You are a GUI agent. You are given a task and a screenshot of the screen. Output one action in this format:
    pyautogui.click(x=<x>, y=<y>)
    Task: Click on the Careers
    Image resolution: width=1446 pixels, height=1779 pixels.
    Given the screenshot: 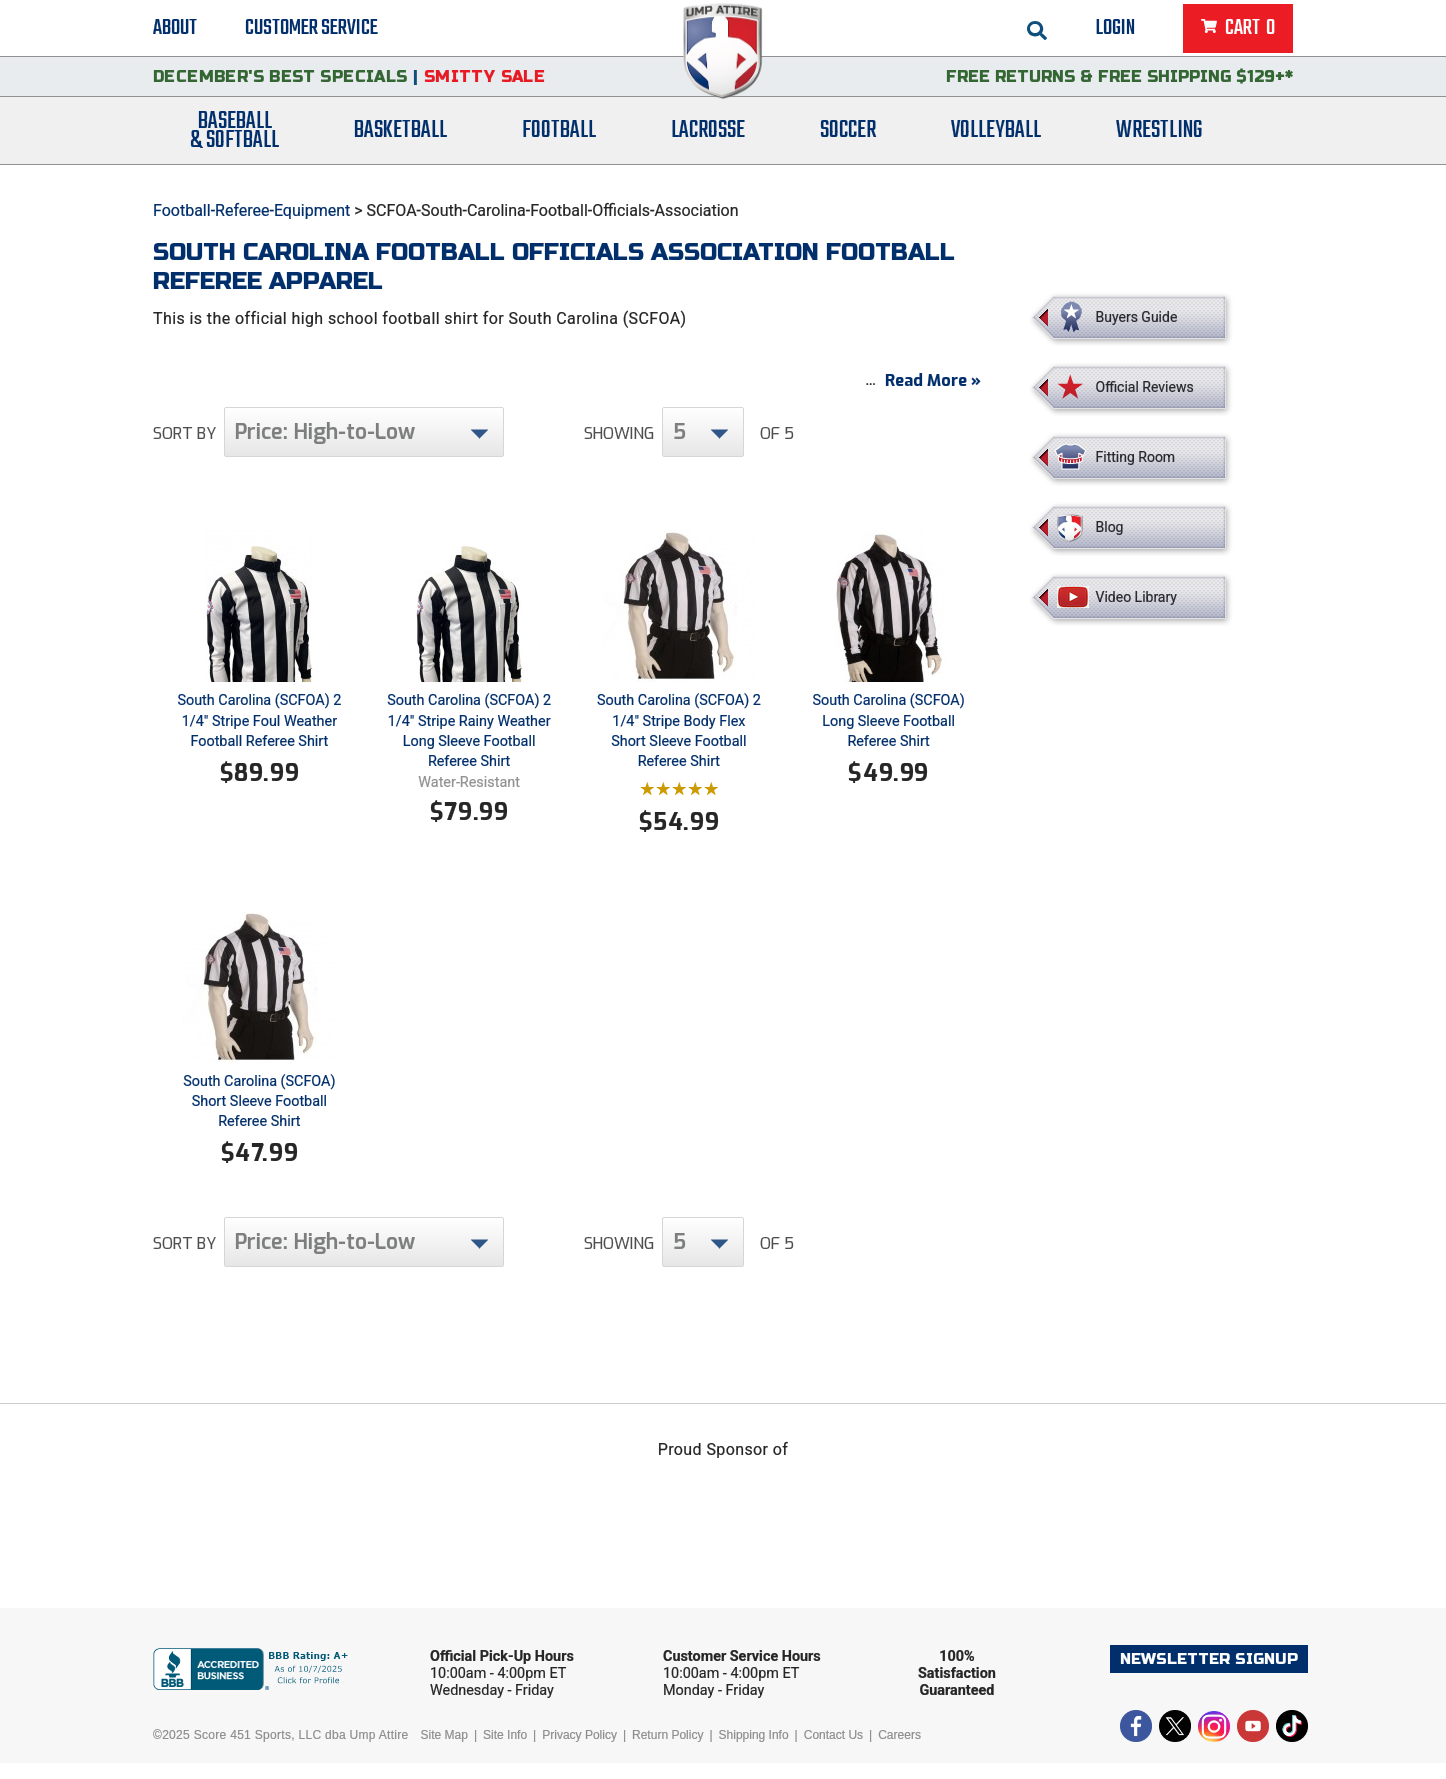 What is the action you would take?
    pyautogui.click(x=899, y=1751)
    